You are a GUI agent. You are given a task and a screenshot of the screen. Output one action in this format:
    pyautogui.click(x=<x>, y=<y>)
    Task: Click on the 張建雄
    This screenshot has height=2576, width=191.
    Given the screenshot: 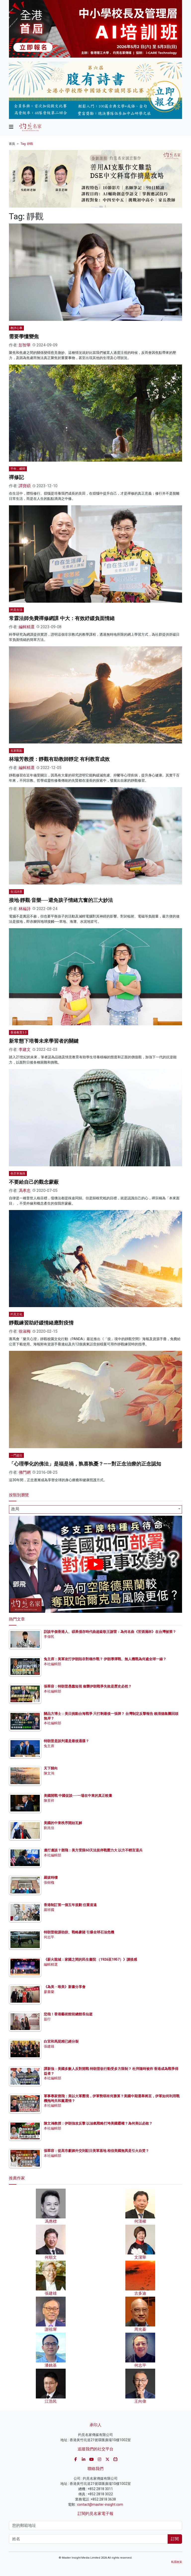 What is the action you would take?
    pyautogui.click(x=49, y=2046)
    